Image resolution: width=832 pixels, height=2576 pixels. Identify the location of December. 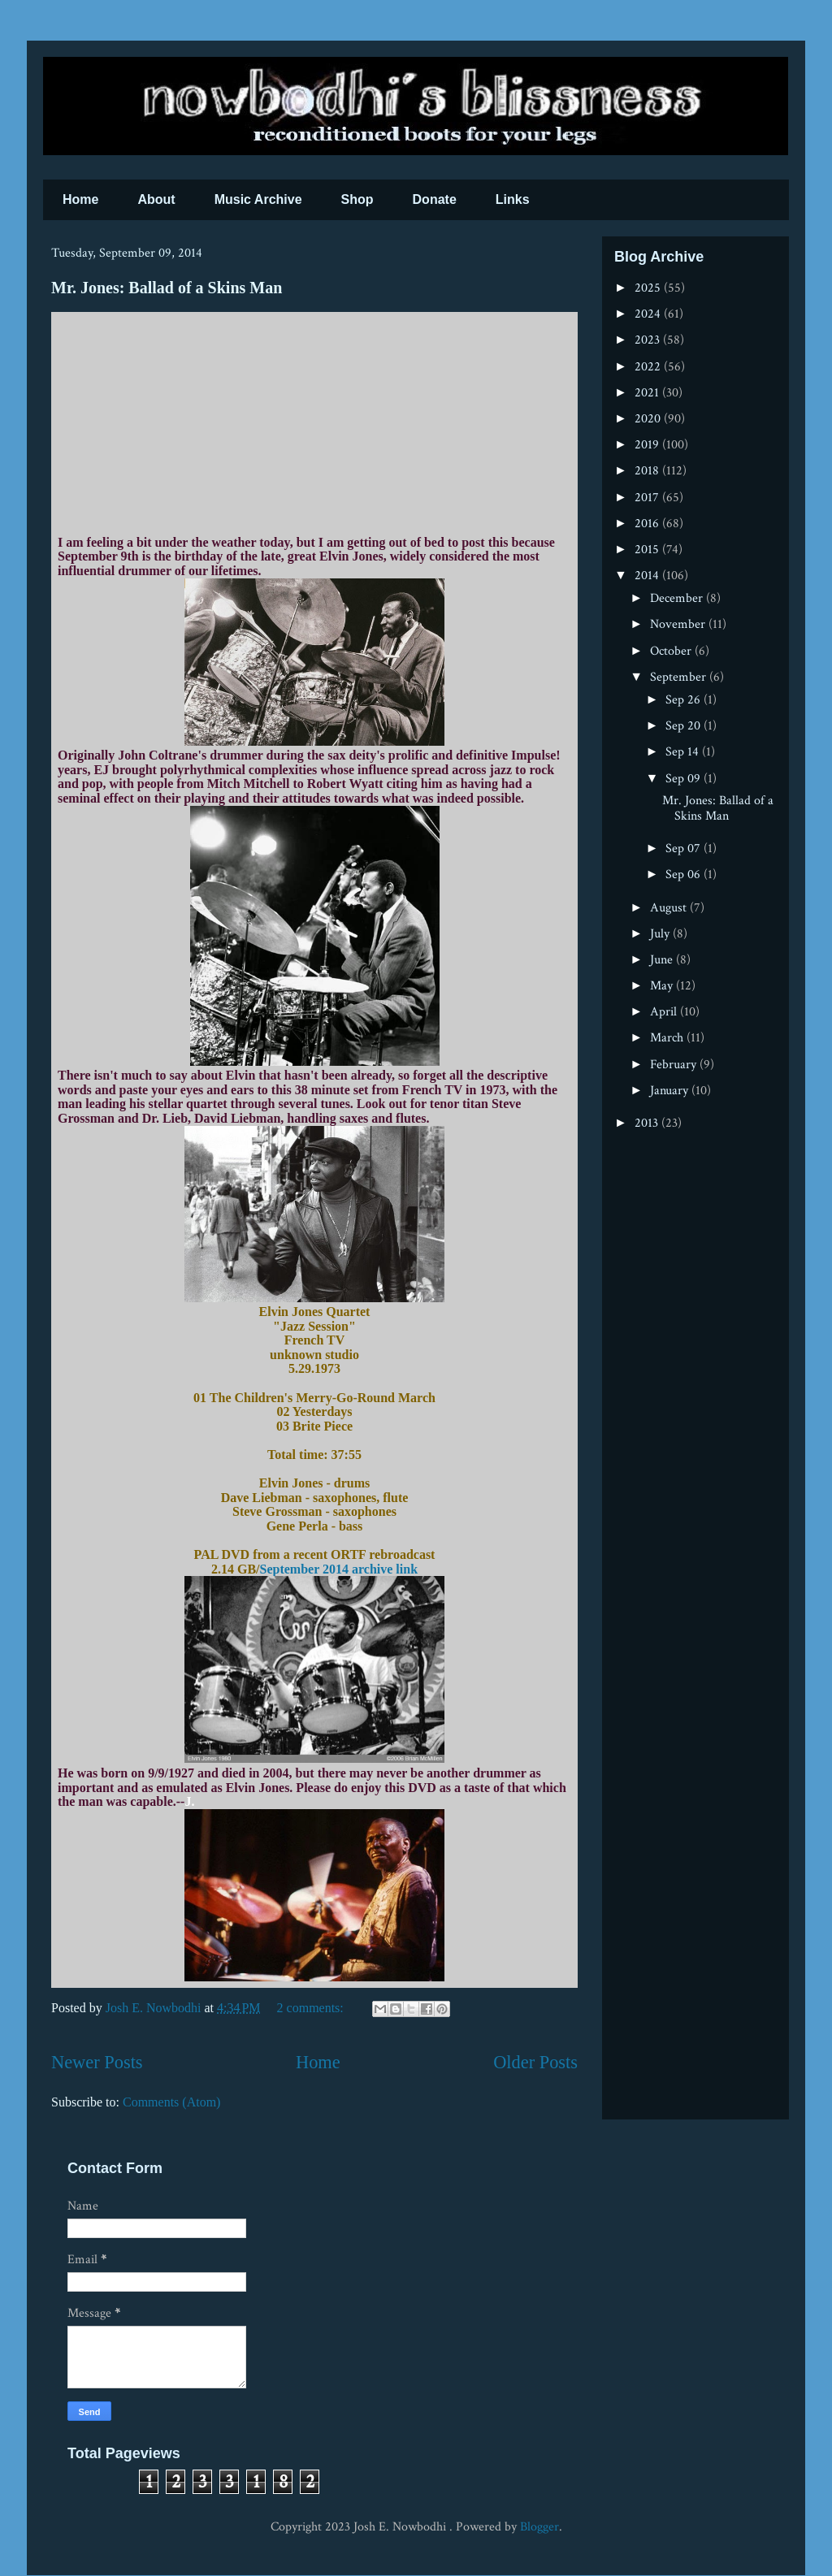
(678, 598).